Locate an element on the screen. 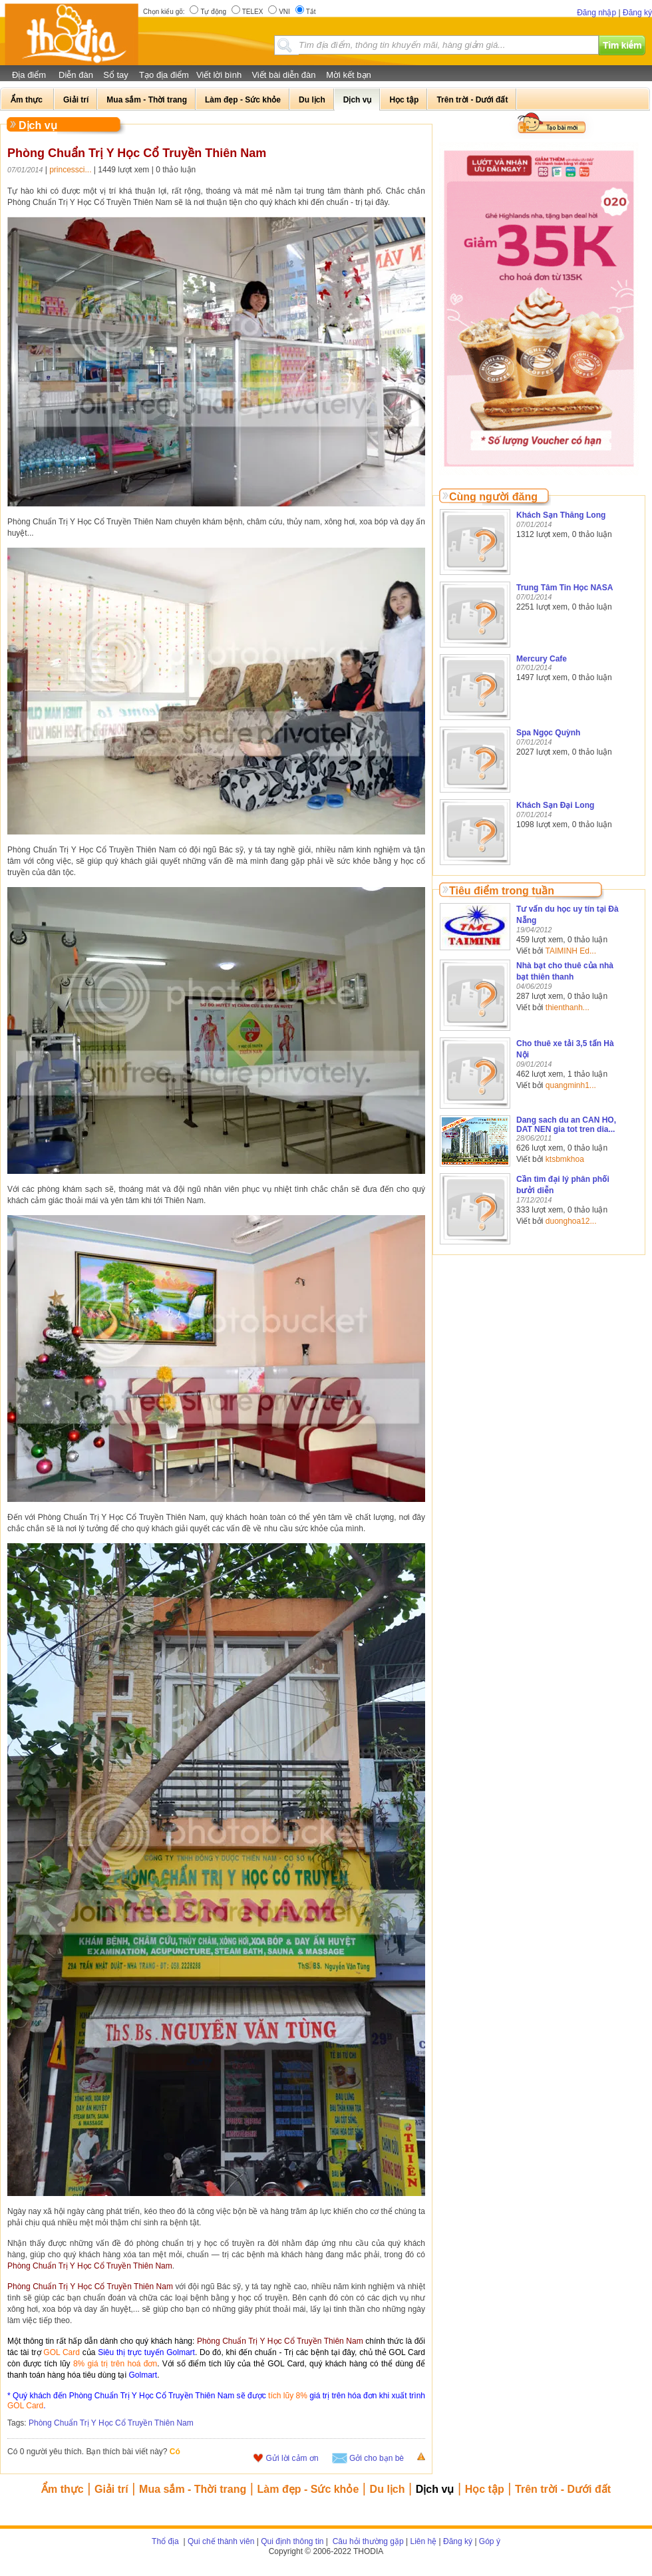  Sổ tay is located at coordinates (115, 75).